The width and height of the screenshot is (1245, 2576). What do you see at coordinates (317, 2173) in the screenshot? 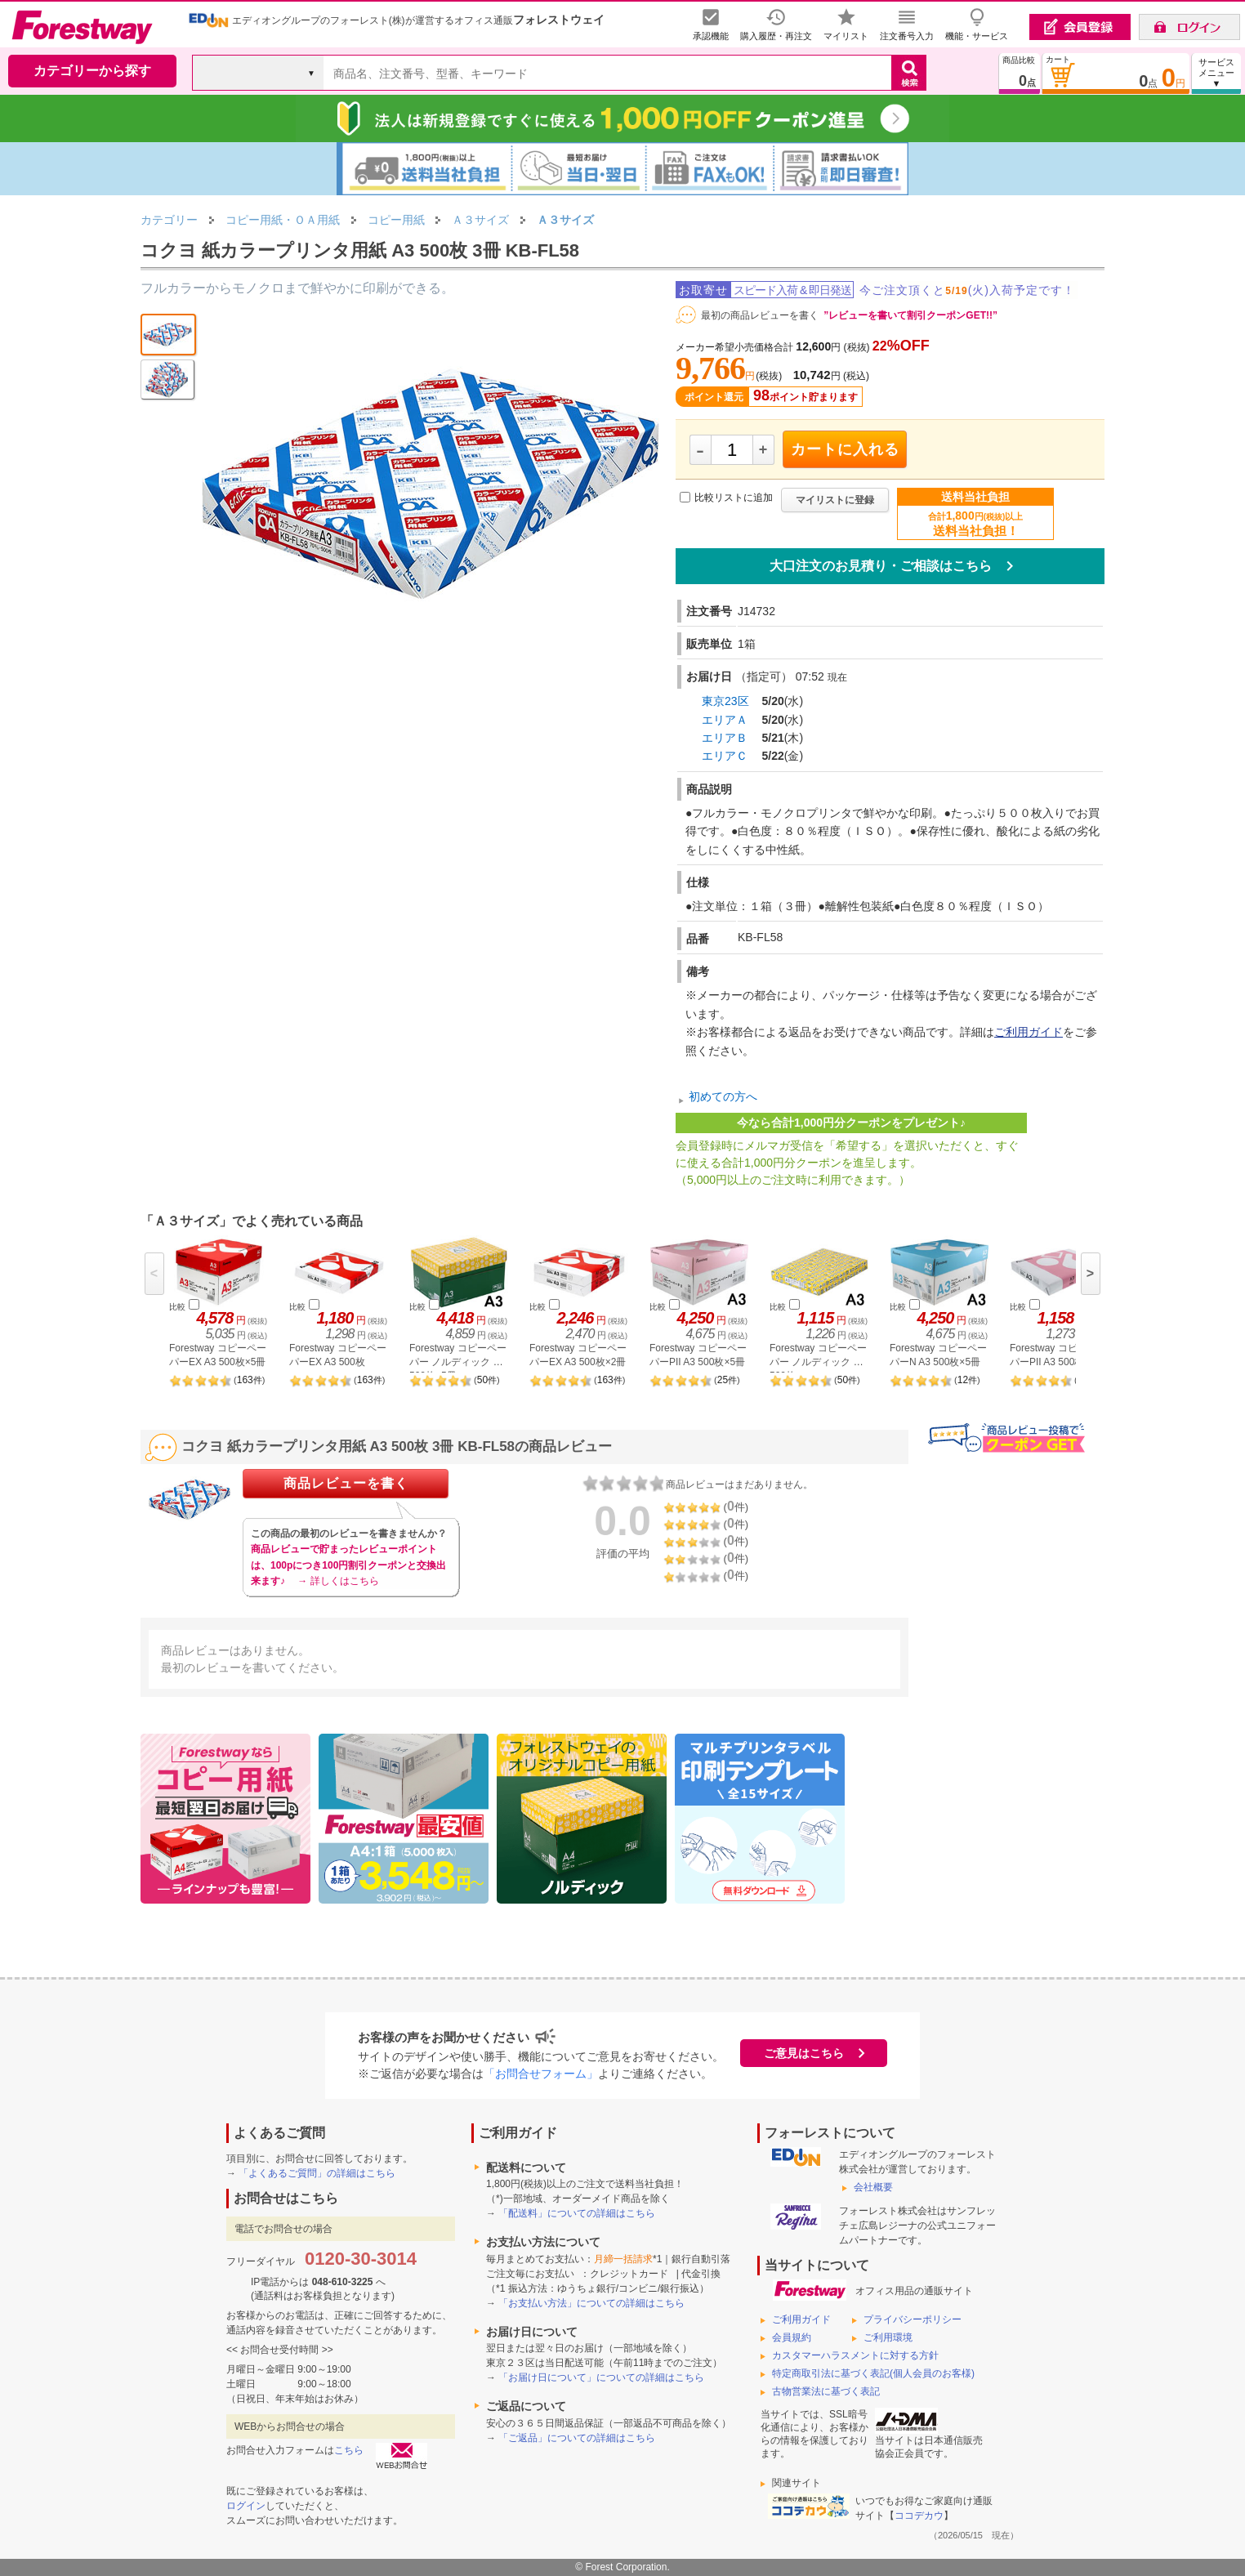
I see `「よくあるご質問」の詳細はこちら` at bounding box center [317, 2173].